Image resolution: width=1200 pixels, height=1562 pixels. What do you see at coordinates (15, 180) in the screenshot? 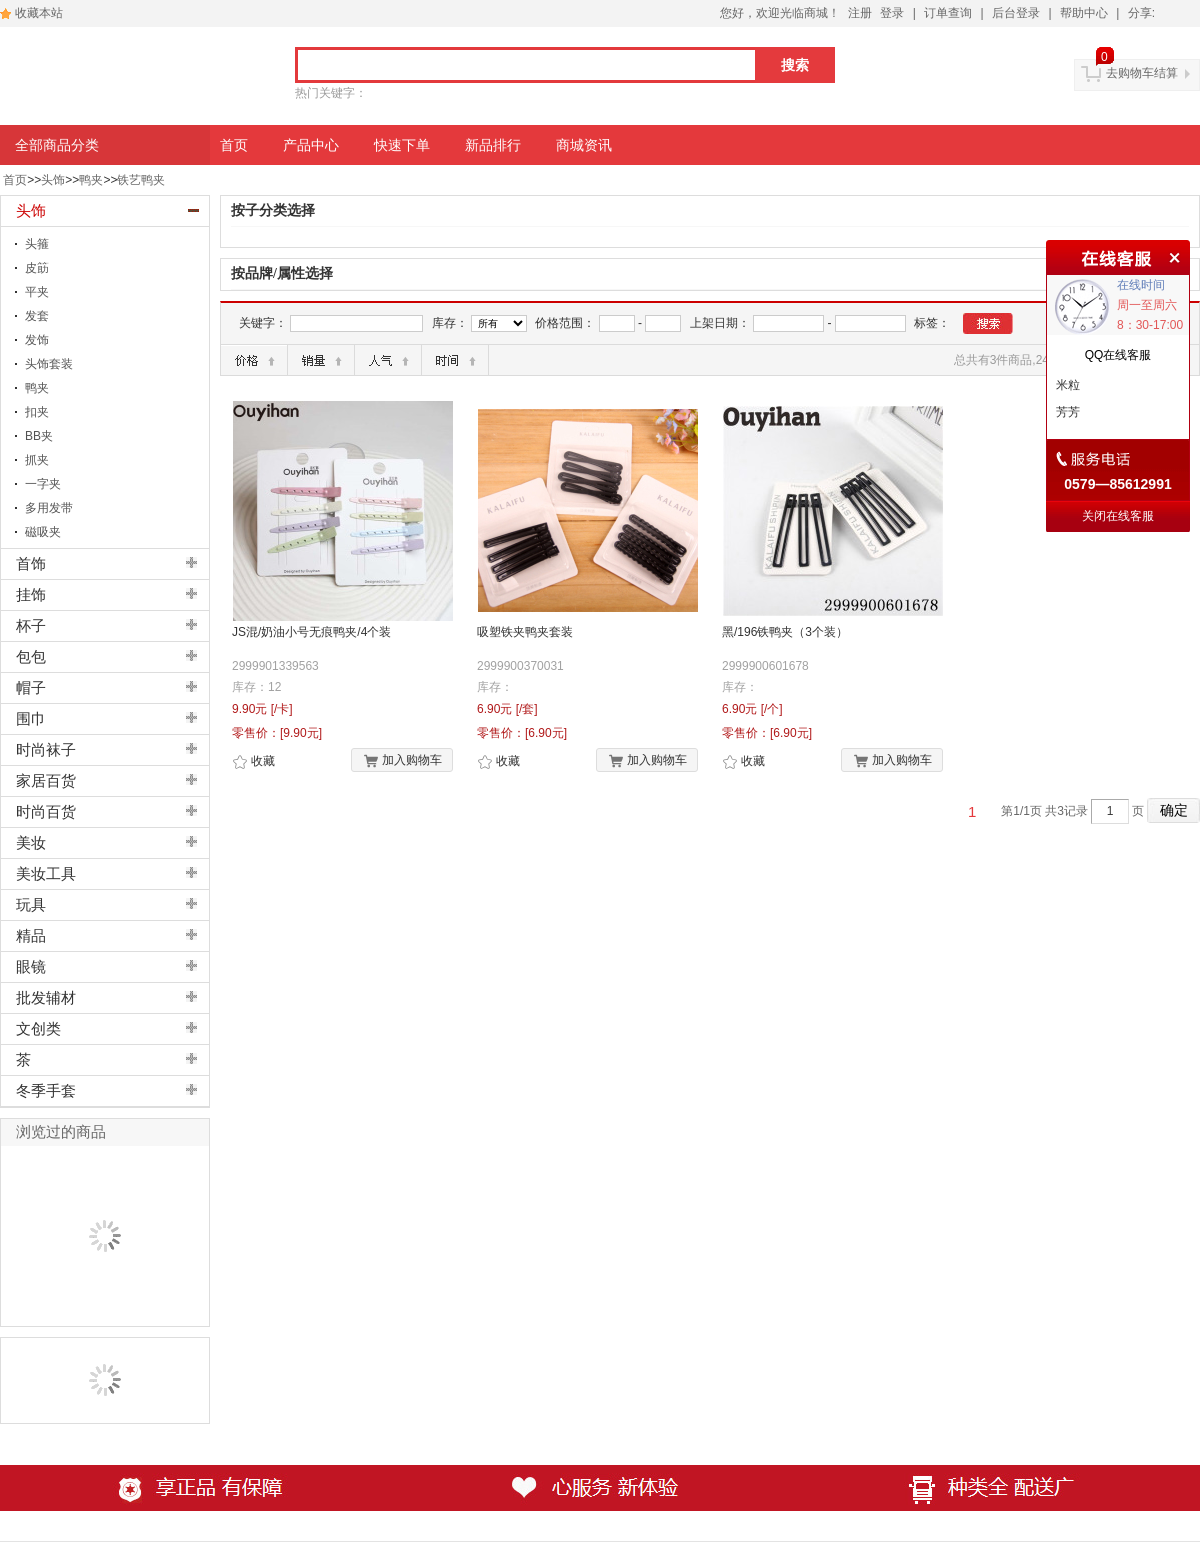
I see `首页` at bounding box center [15, 180].